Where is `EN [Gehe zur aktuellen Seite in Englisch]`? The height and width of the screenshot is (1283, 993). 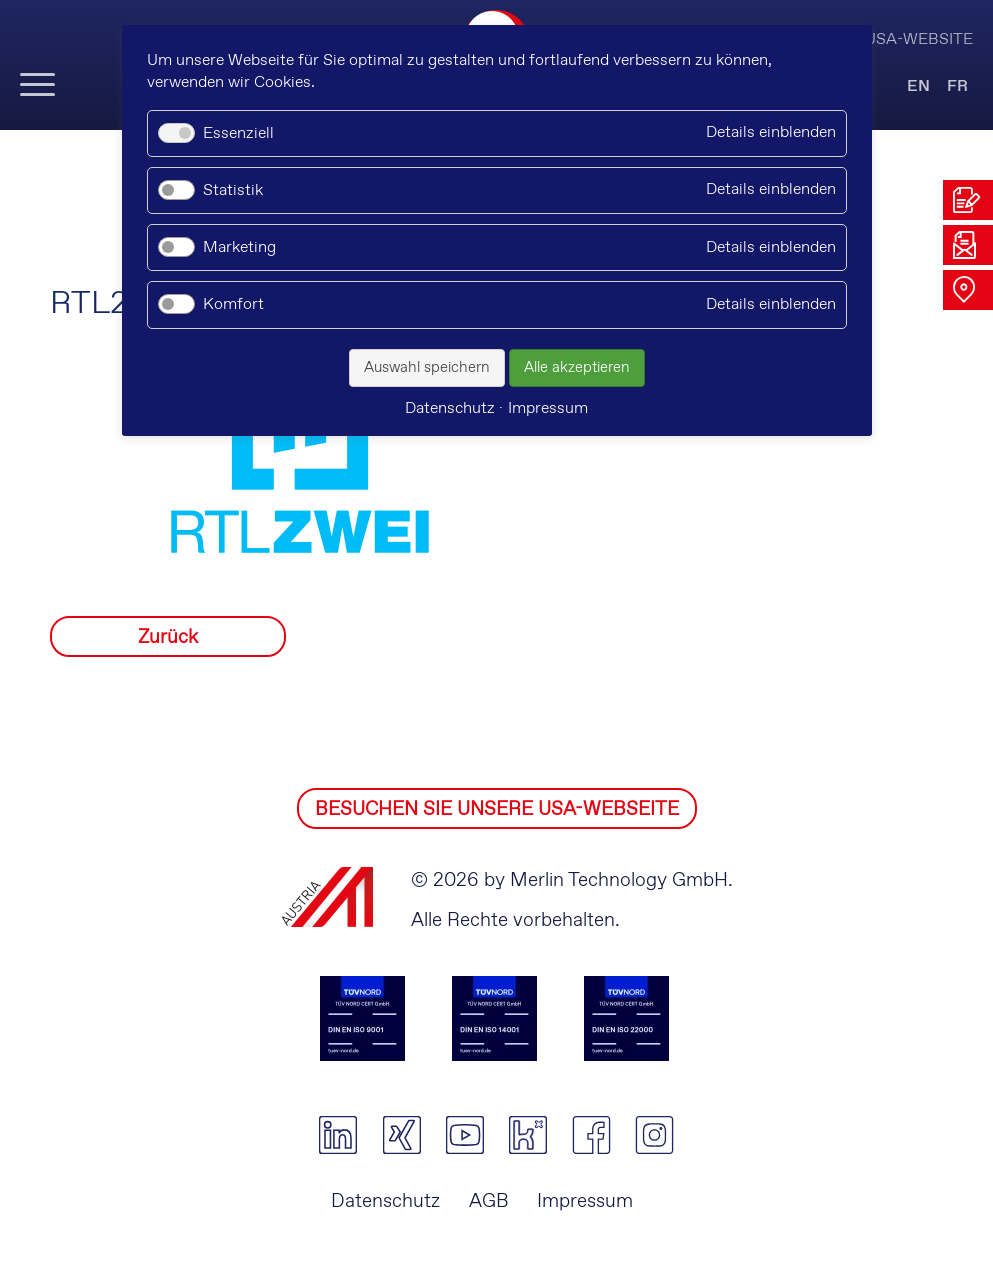
EN [Gehe zur aktuellen Seite in Englisch] is located at coordinates (918, 86).